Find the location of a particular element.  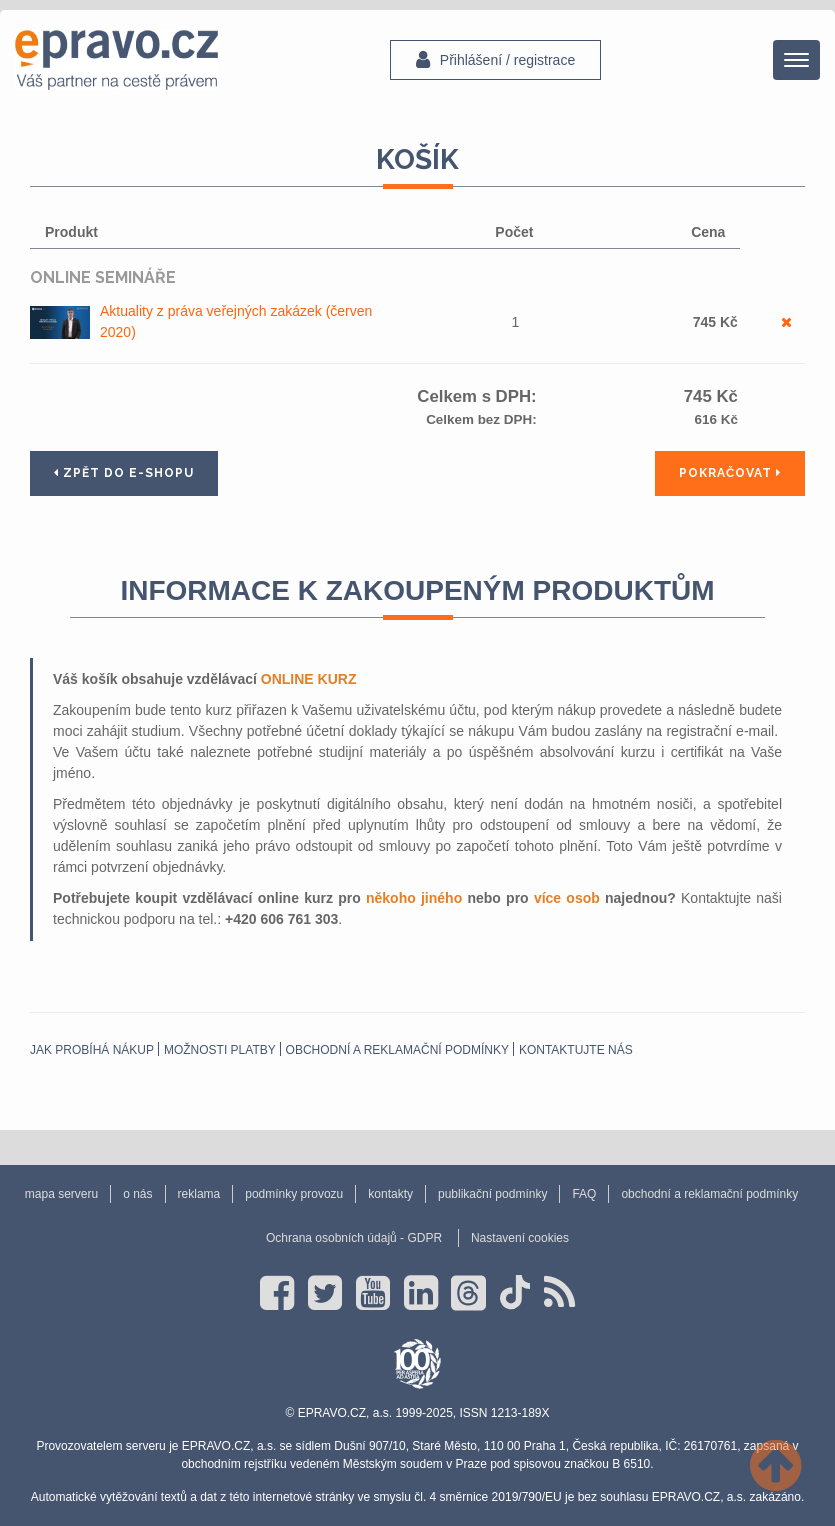

reklama is located at coordinates (199, 1194).